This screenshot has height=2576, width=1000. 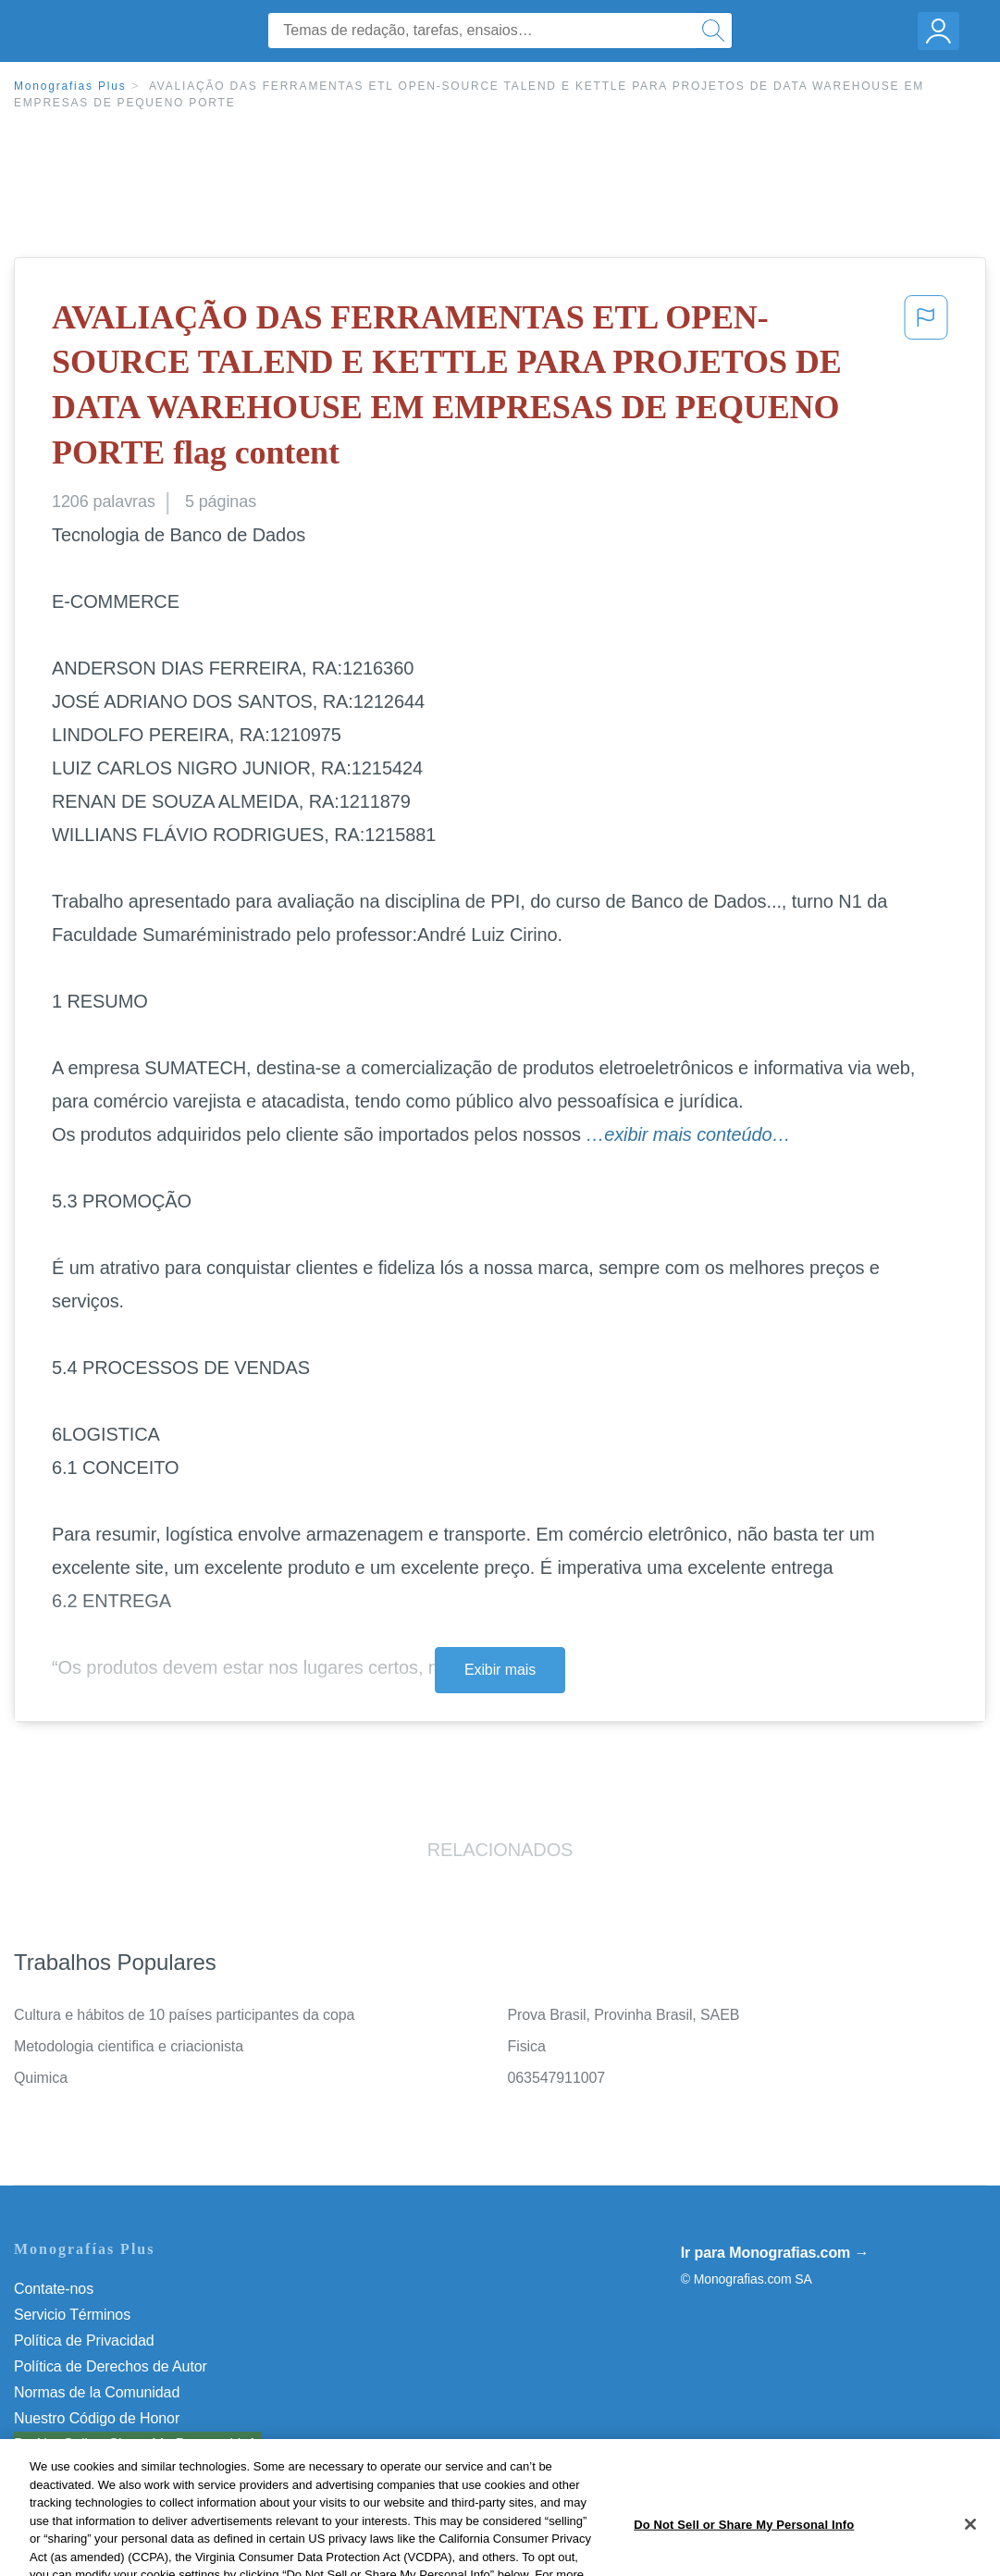 I want to click on Quimica, so click(x=41, y=2078).